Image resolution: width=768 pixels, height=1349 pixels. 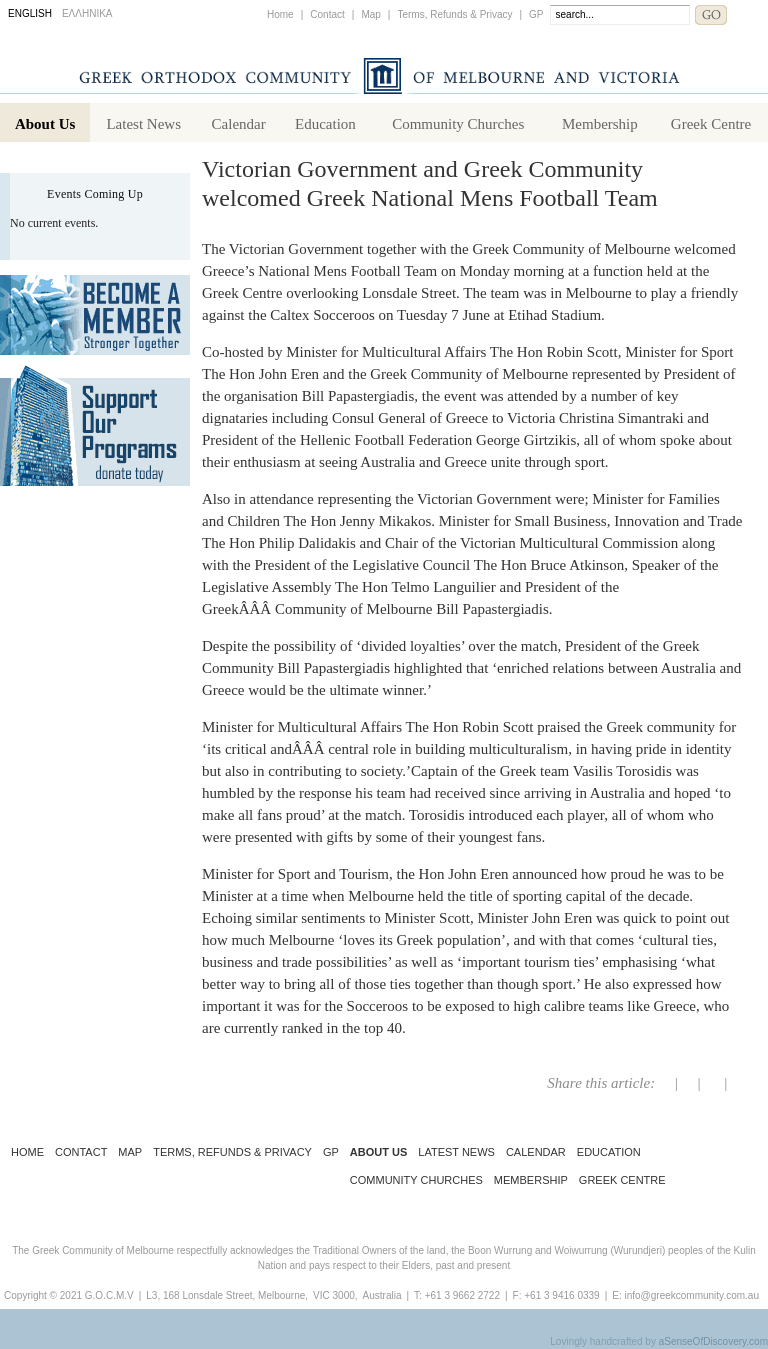 What do you see at coordinates (227, 1295) in the screenshot?
I see `L3, 168 Lonsdale Street, Melbourne,` at bounding box center [227, 1295].